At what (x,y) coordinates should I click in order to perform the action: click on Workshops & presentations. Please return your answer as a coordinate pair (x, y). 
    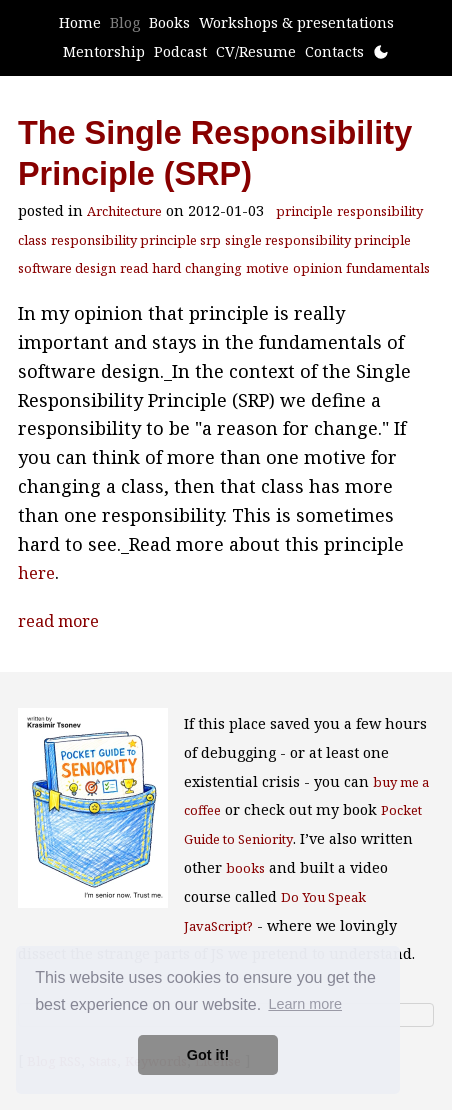
    Looking at the image, I should click on (296, 22).